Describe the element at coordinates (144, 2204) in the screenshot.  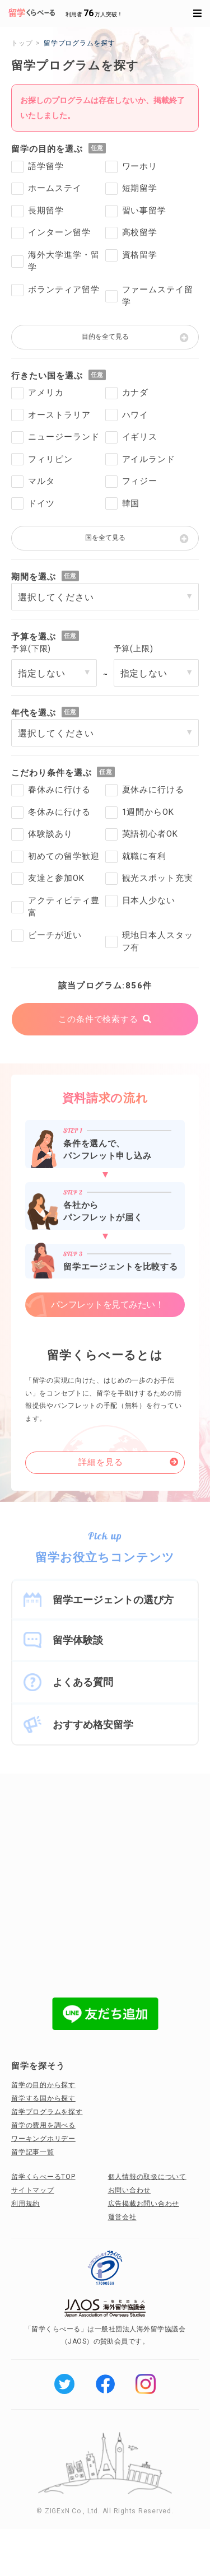
I see `広告掲載お問い合わせ` at that location.